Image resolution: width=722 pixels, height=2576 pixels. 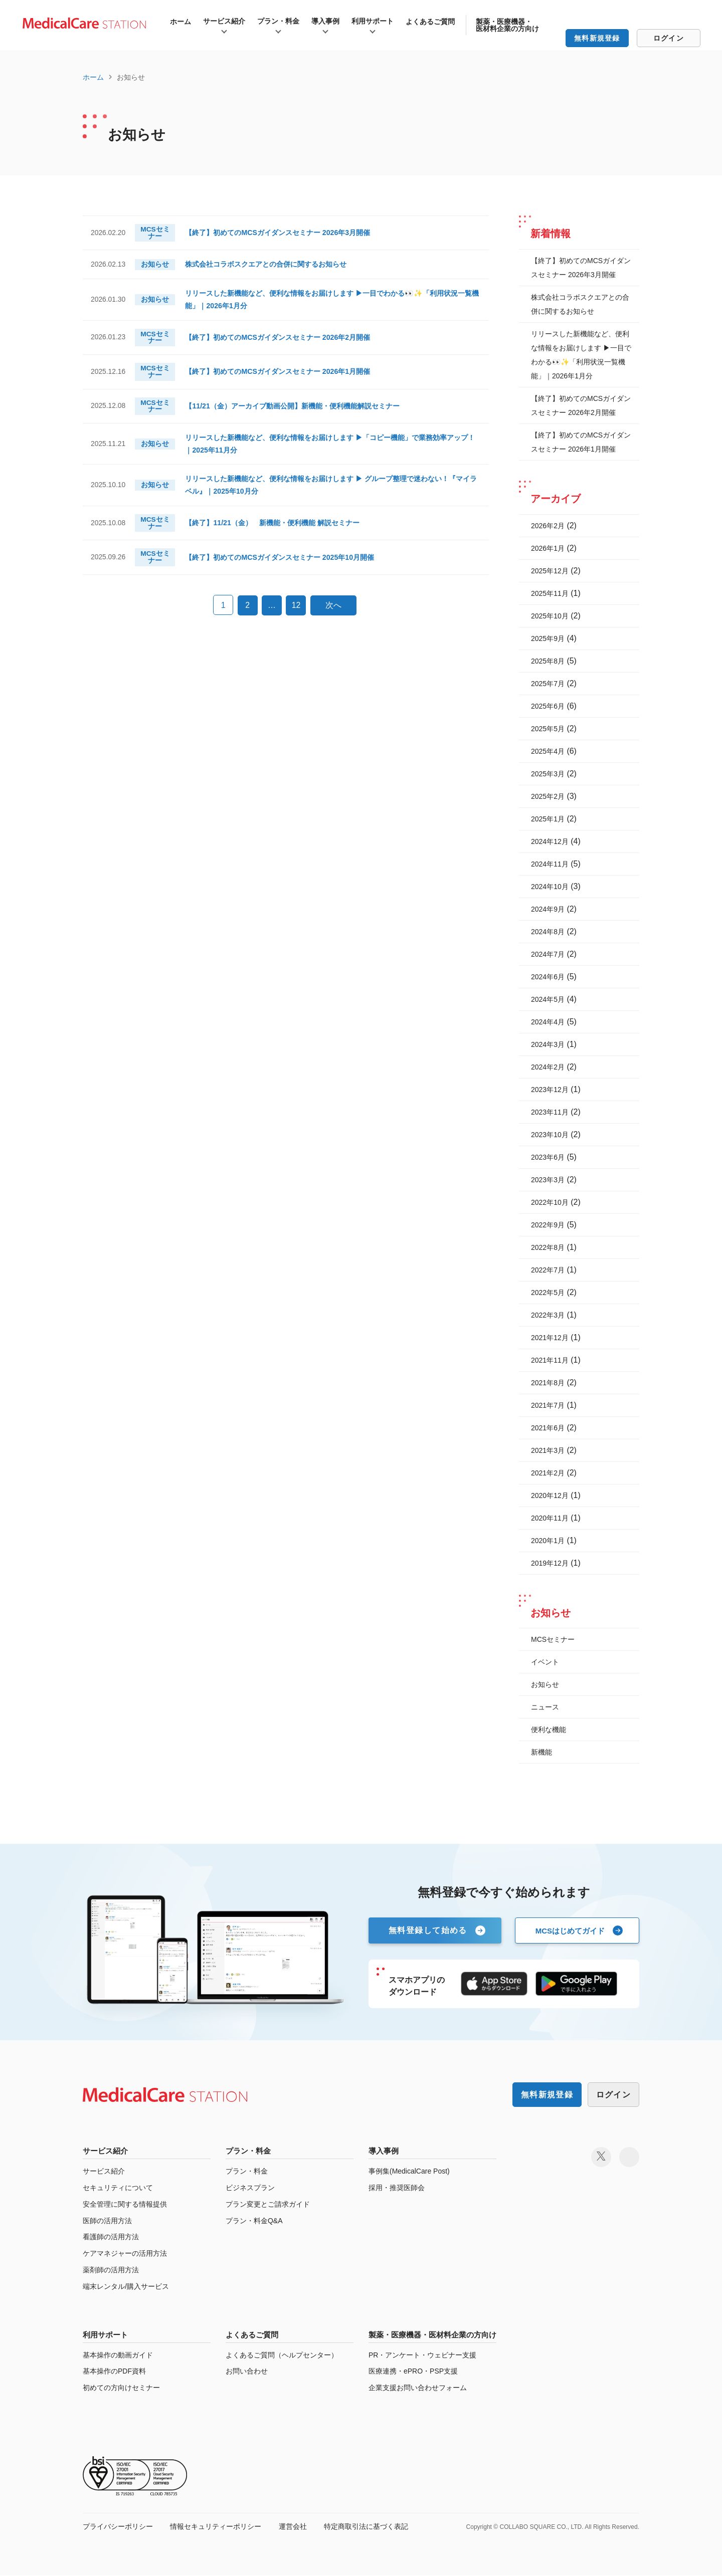 What do you see at coordinates (548, 1405) in the screenshot?
I see `2021年7月` at bounding box center [548, 1405].